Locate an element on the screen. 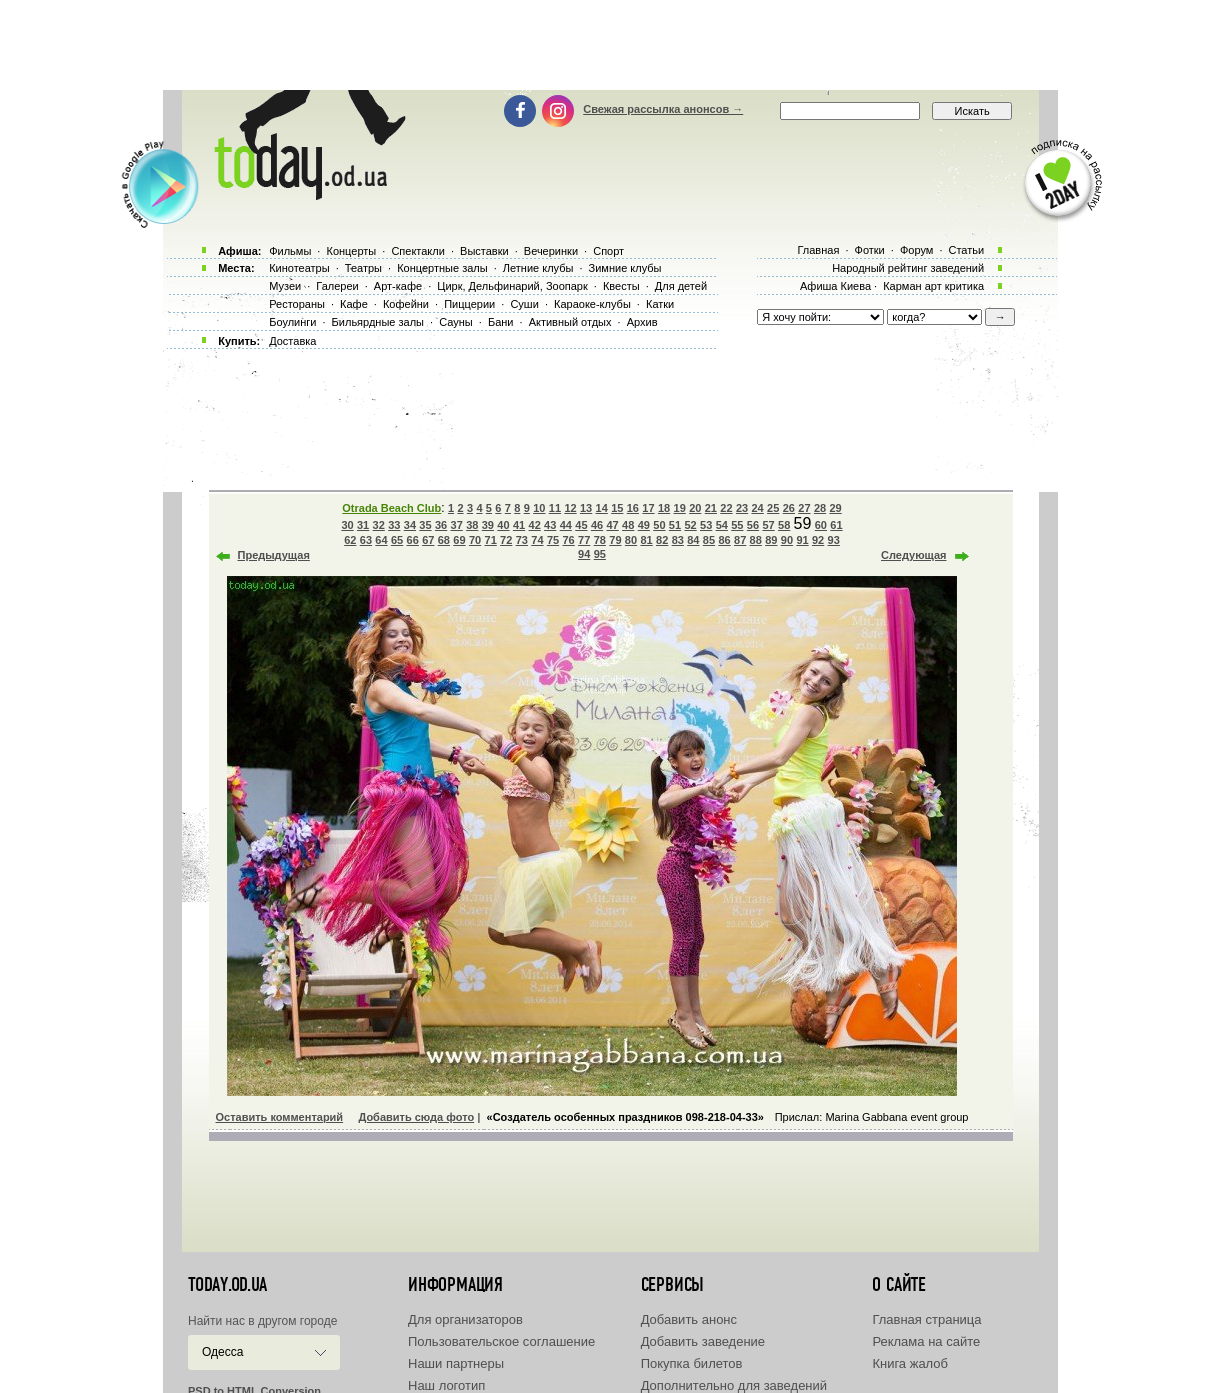 The height and width of the screenshot is (1393, 1221). Следующая is located at coordinates (913, 555).